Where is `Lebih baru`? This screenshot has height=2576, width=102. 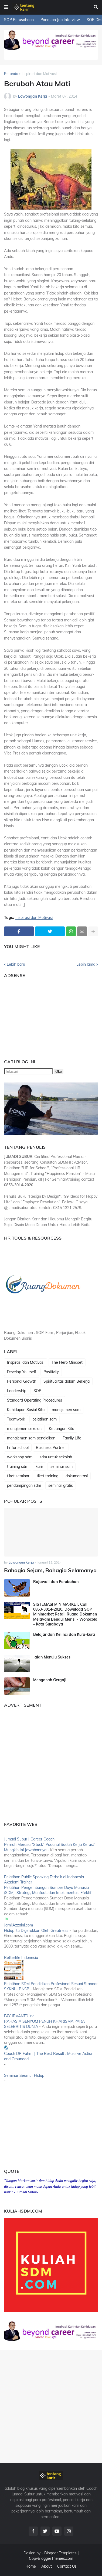
Lebih baru is located at coordinates (16, 964).